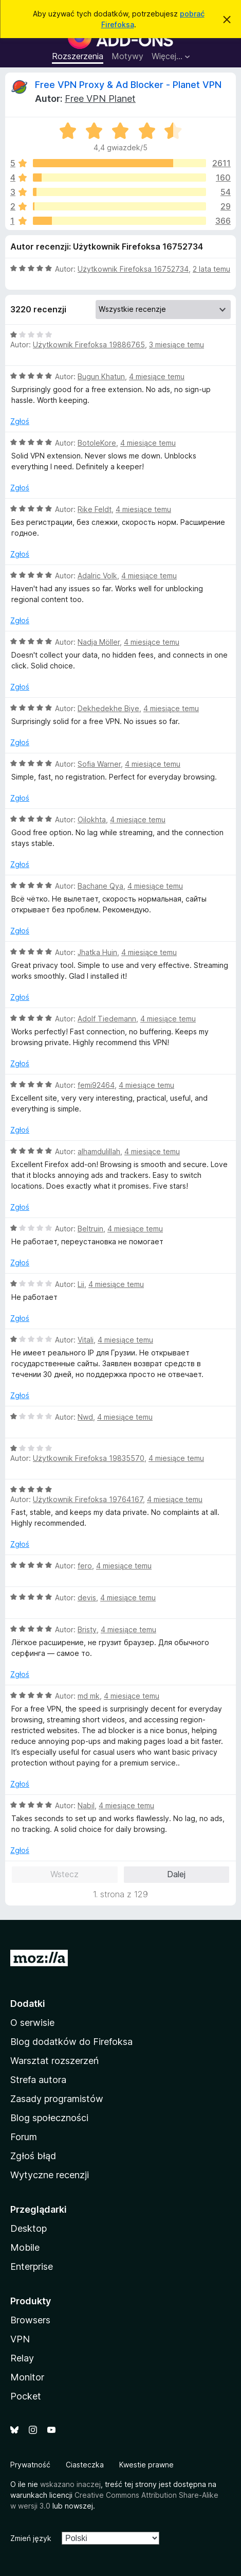 The height and width of the screenshot is (2576, 241). What do you see at coordinates (77, 56) in the screenshot?
I see `Rozszerzenia` at bounding box center [77, 56].